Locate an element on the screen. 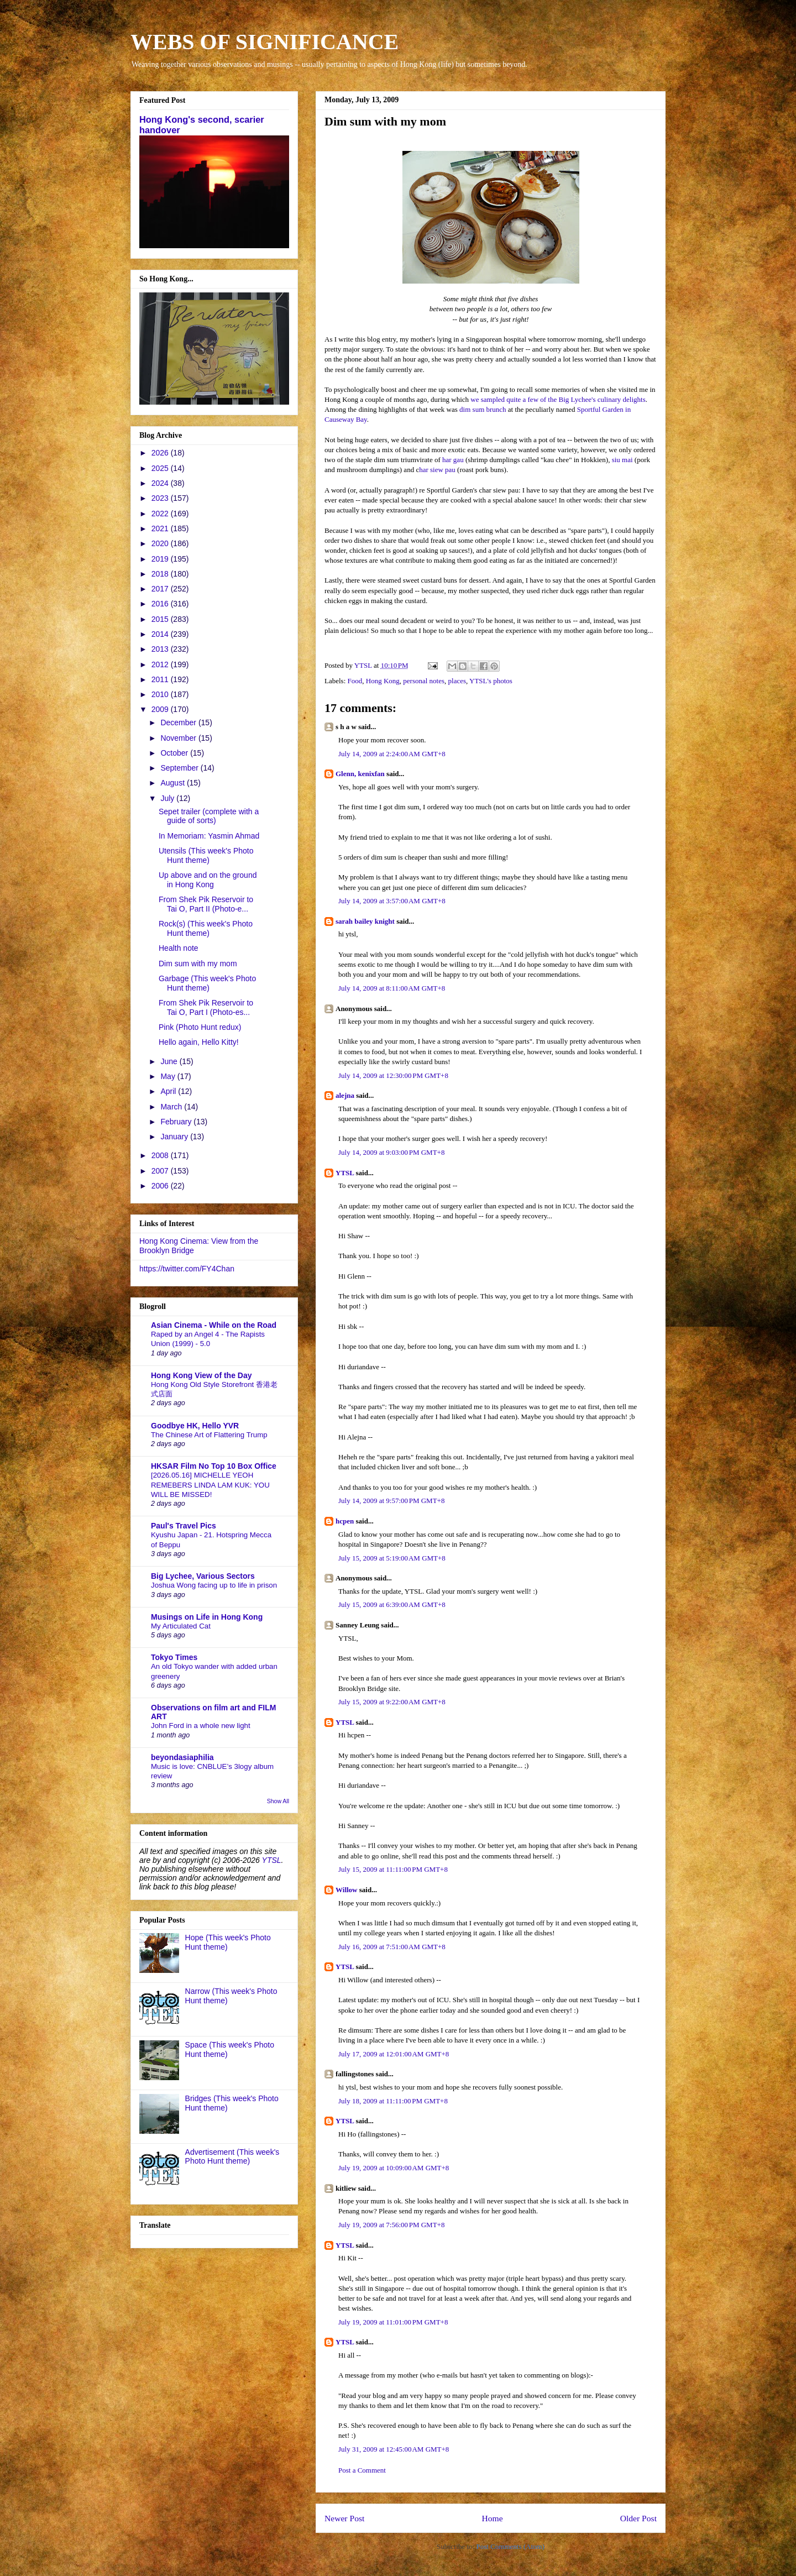 This screenshot has width=796, height=2576. Willow is located at coordinates (347, 1890).